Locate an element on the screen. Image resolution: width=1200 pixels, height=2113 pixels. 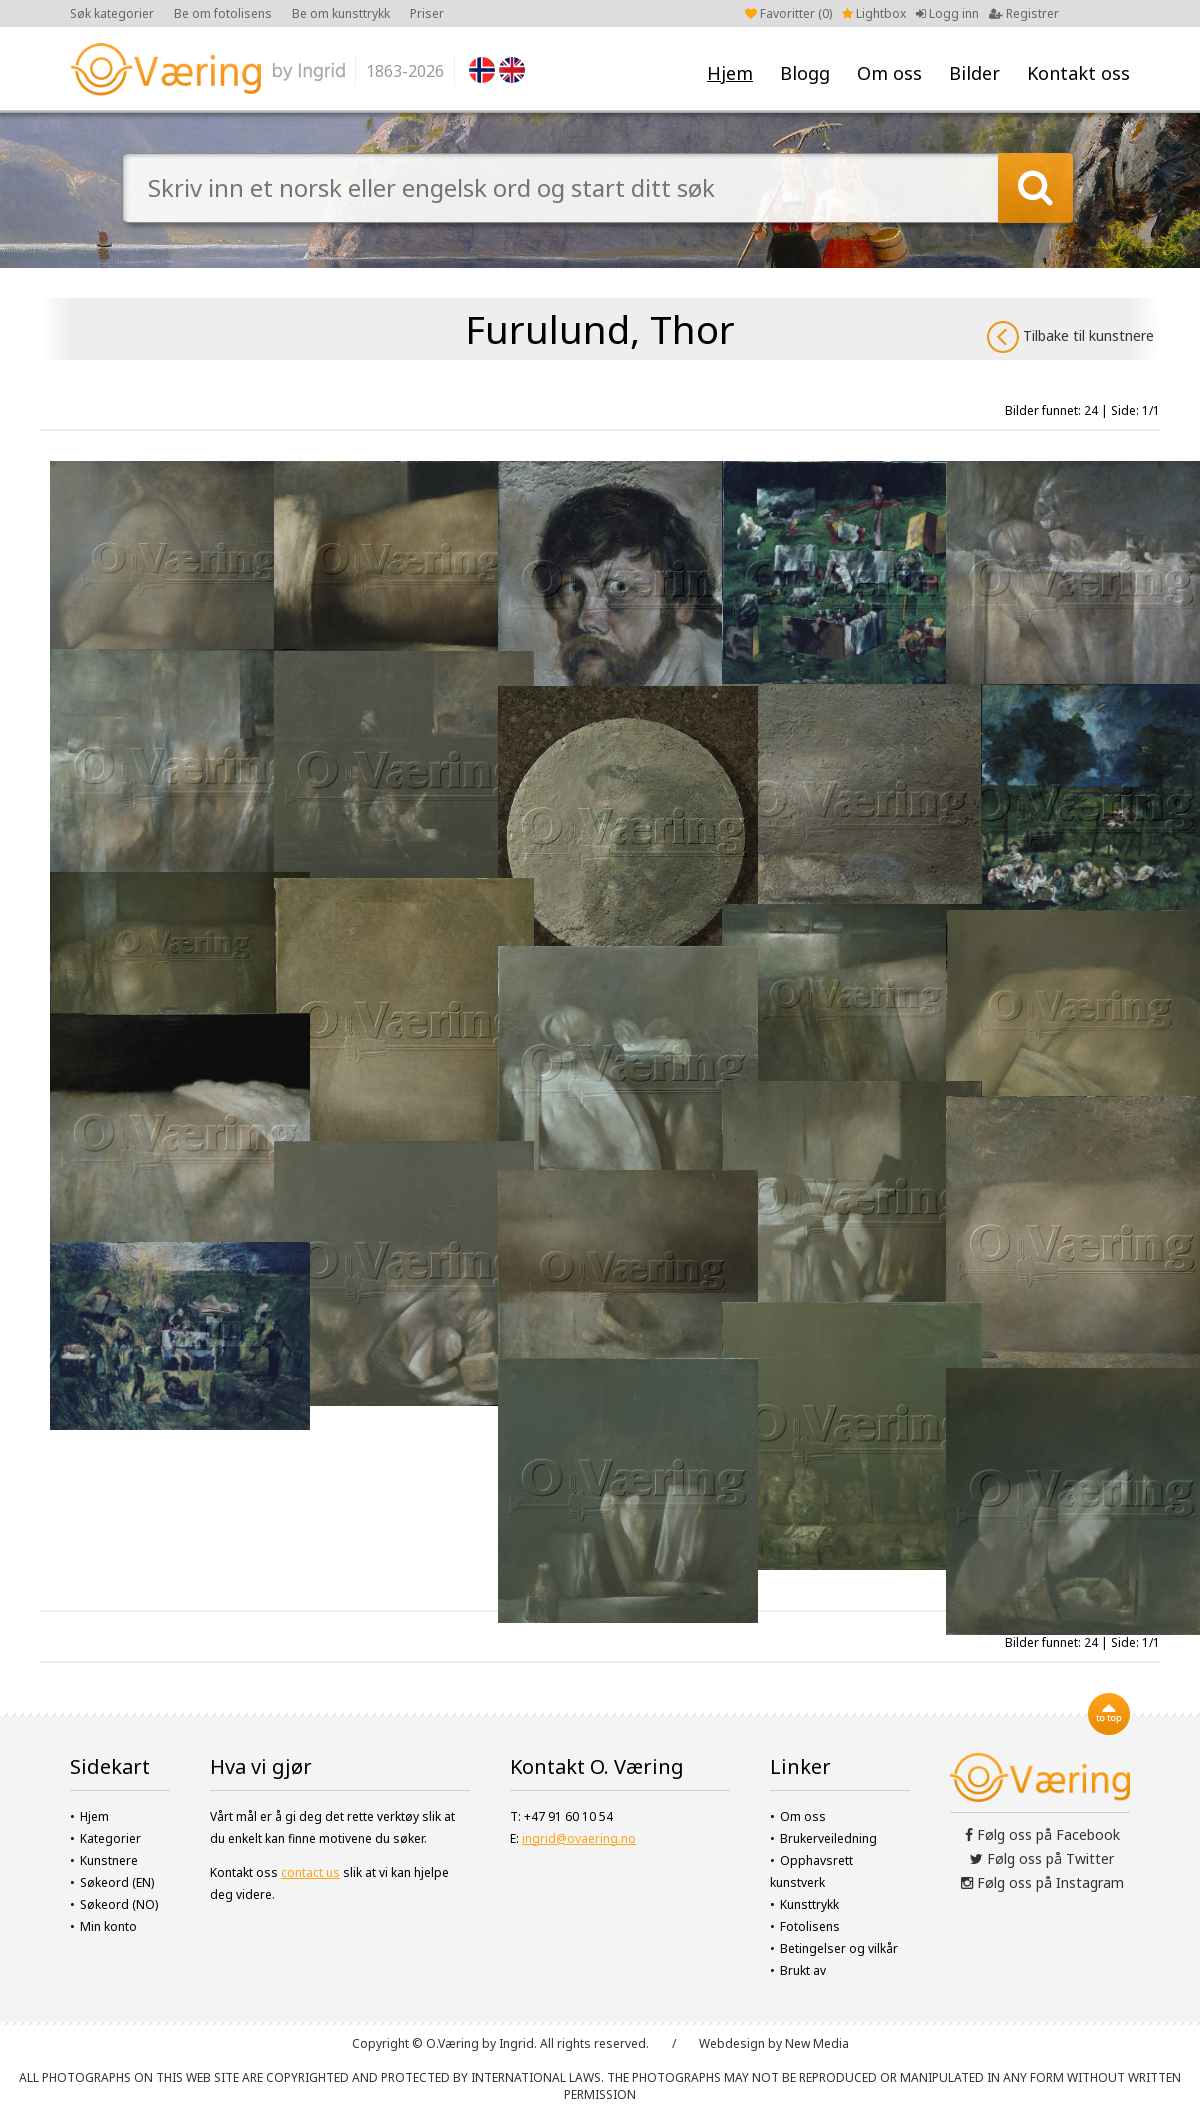
Brukerveiledning is located at coordinates (828, 1838).